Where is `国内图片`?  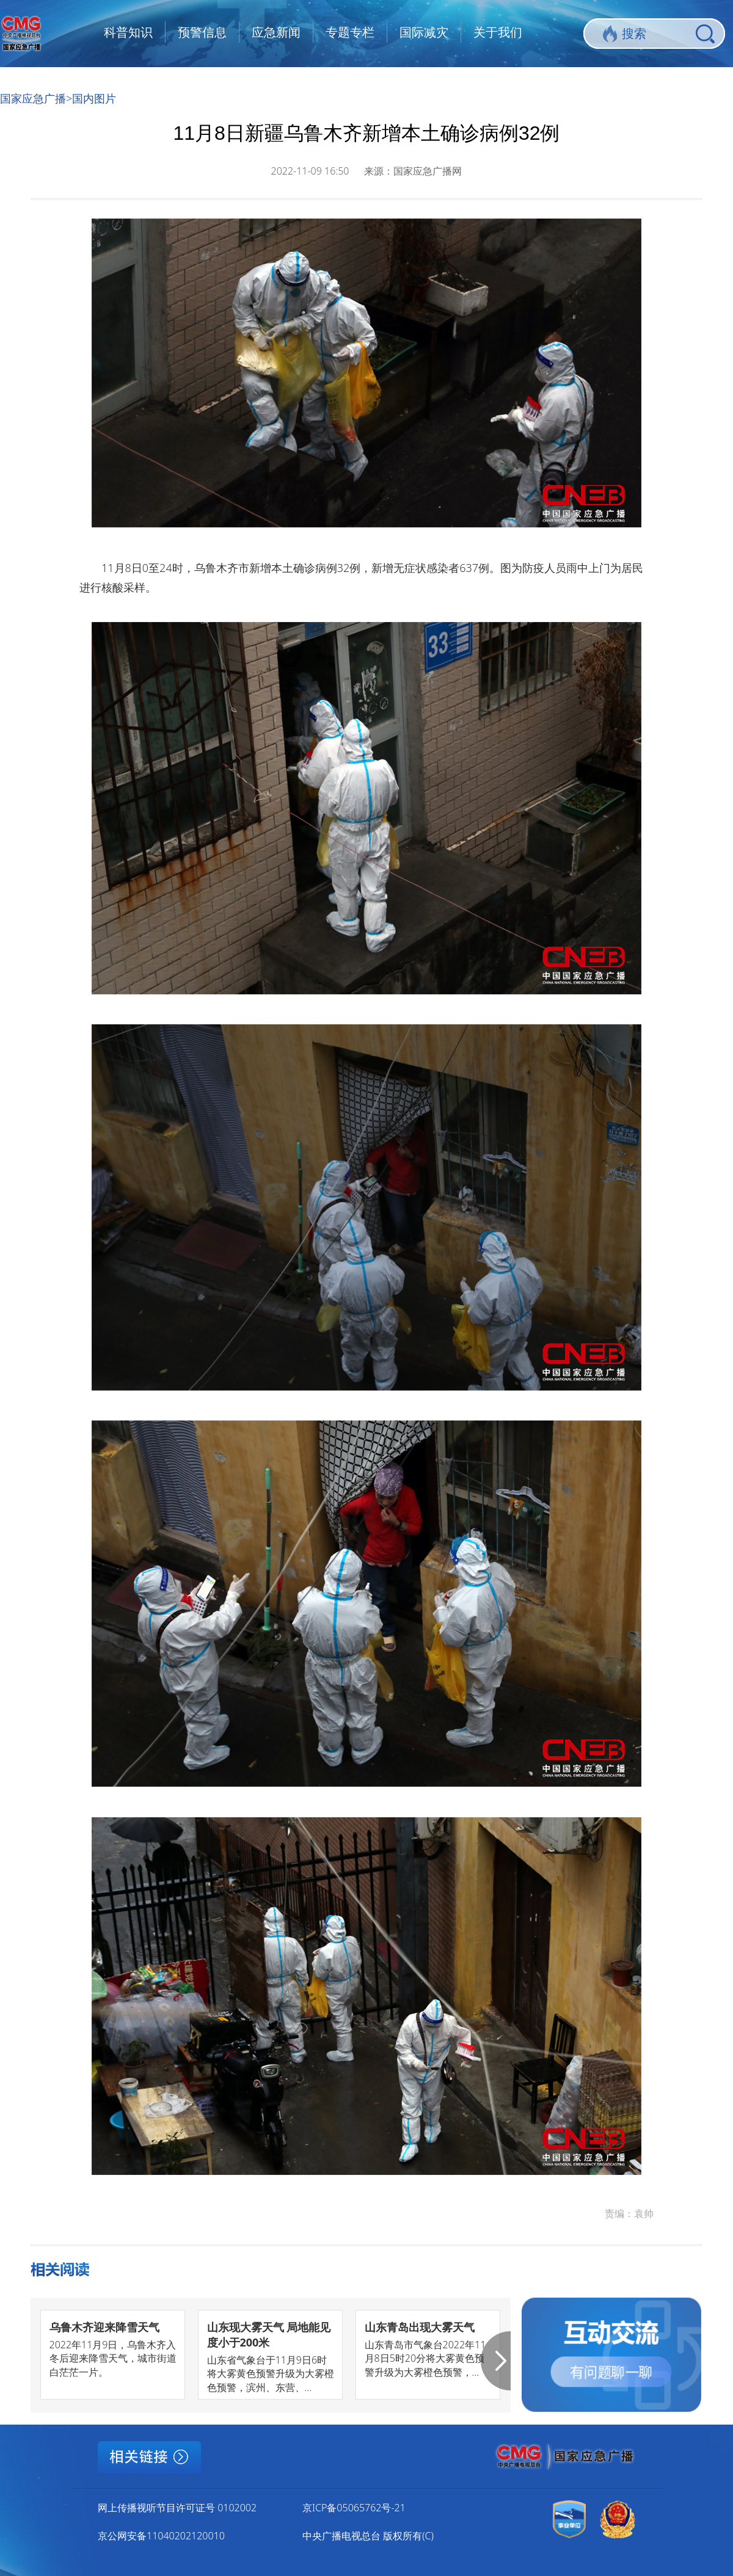 国内图片 is located at coordinates (94, 98).